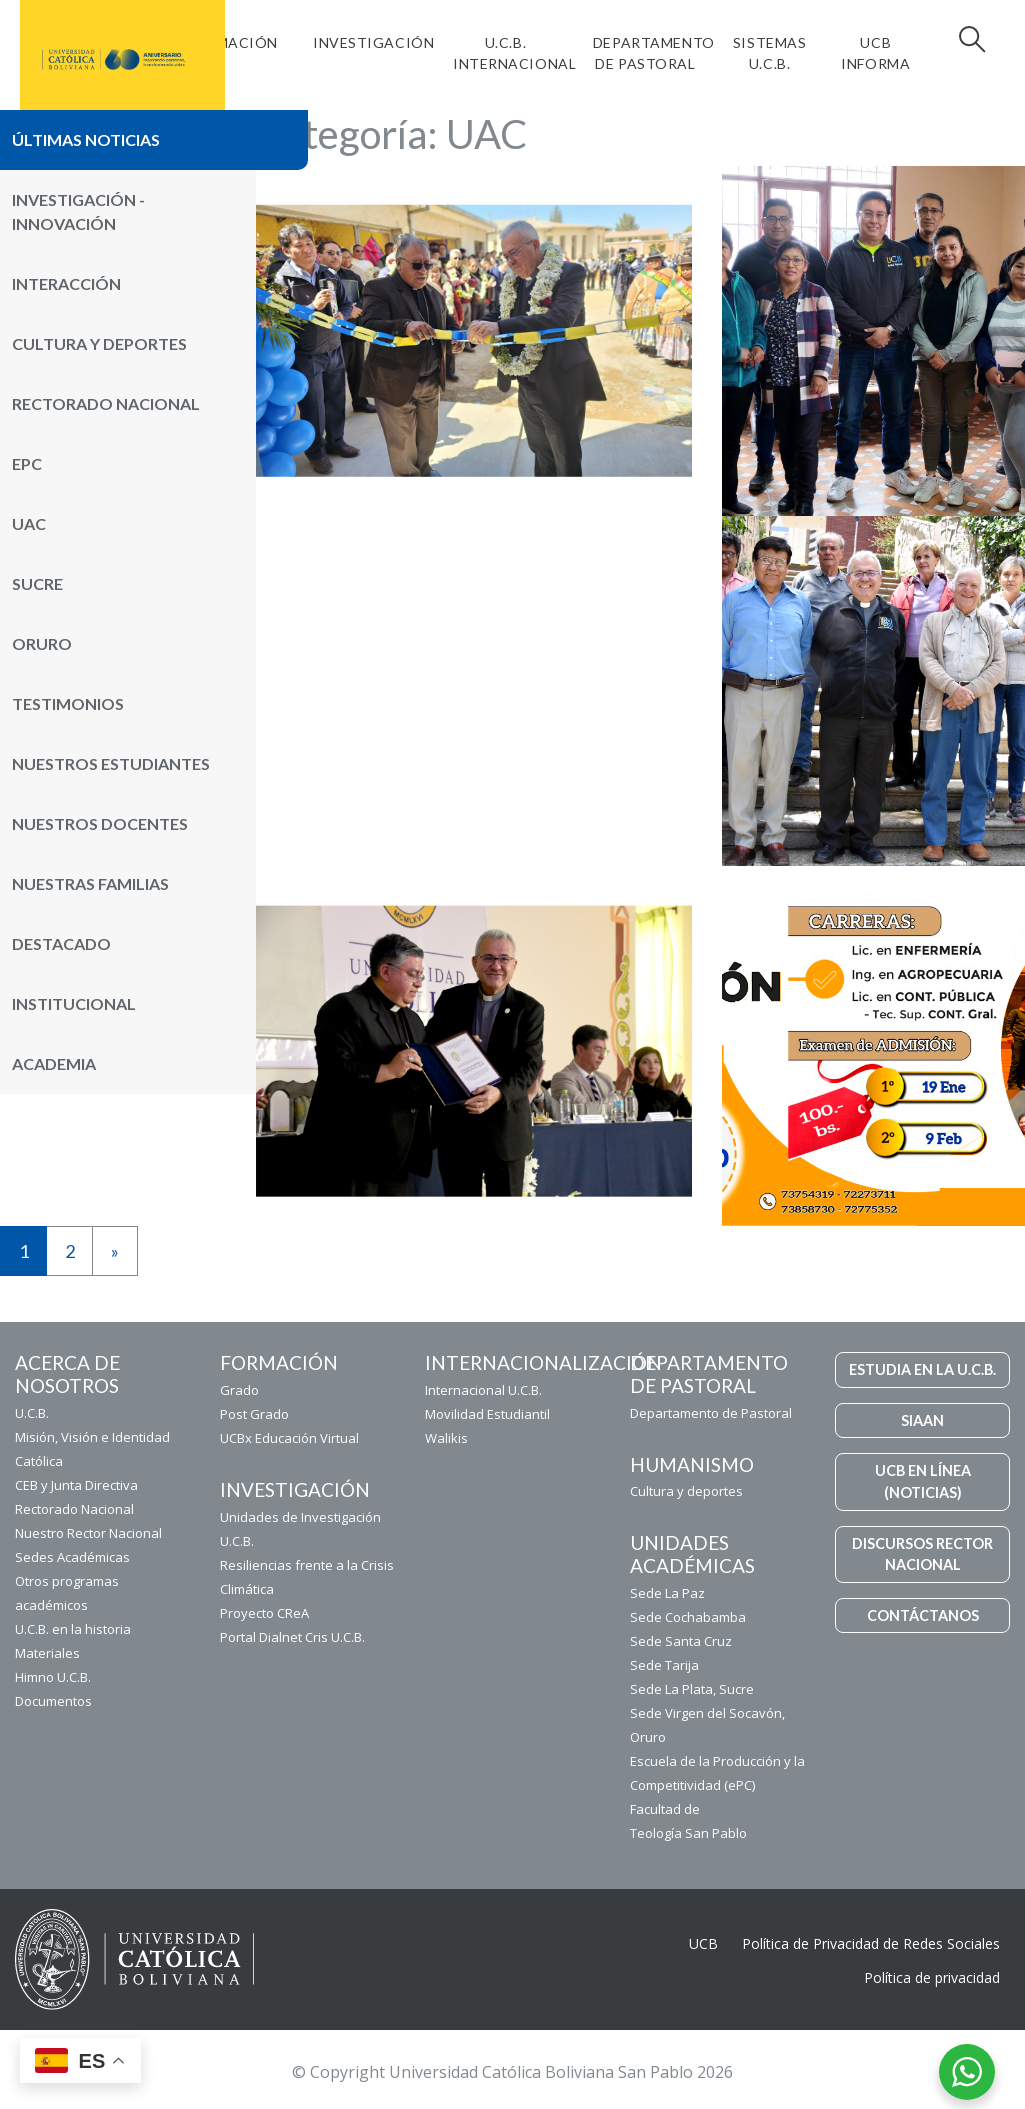  What do you see at coordinates (88, 1533) in the screenshot?
I see `Nuestro Rector Nacional` at bounding box center [88, 1533].